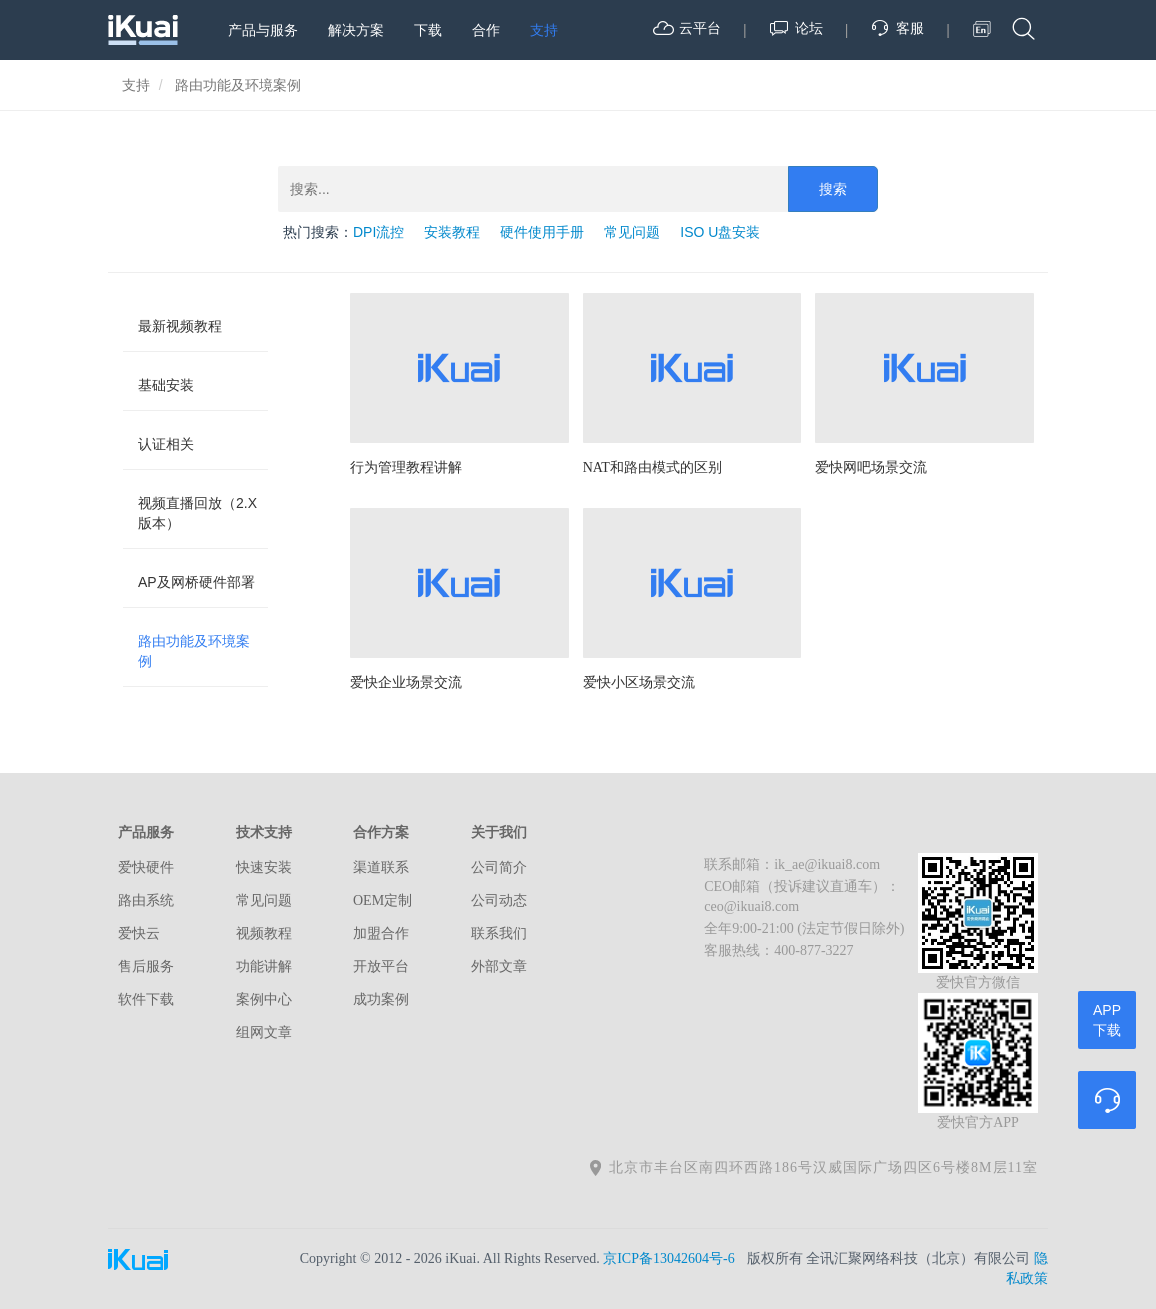  What do you see at coordinates (263, 30) in the screenshot?
I see `产品与服务` at bounding box center [263, 30].